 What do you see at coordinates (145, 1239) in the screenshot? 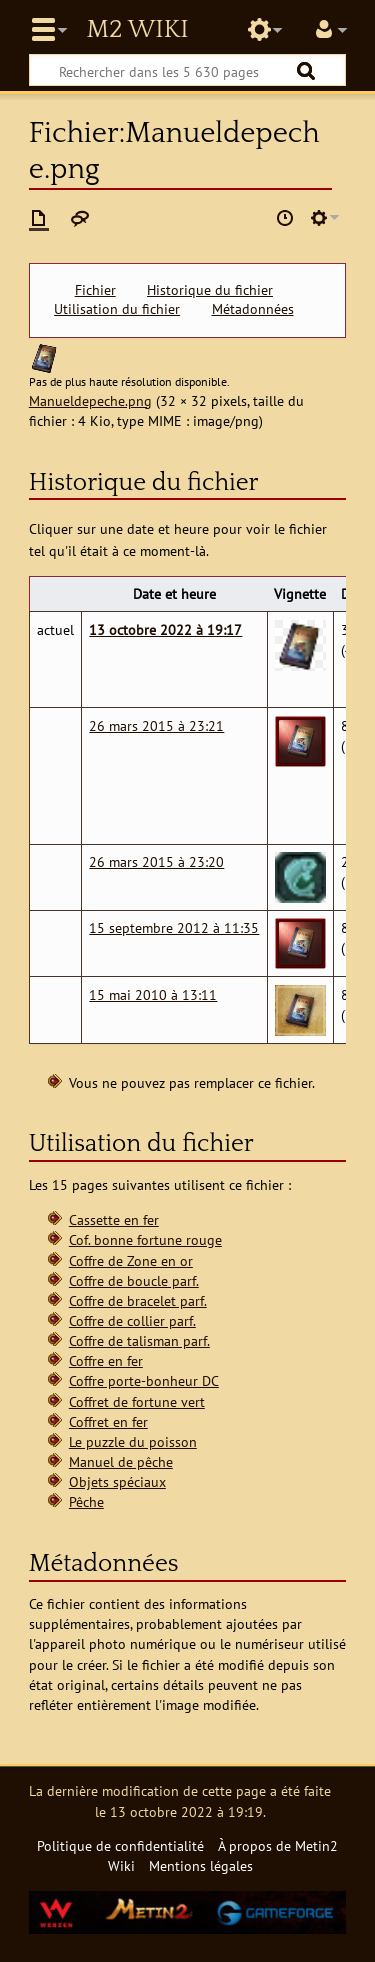
I see `Cof. bonne fortune rouge` at bounding box center [145, 1239].